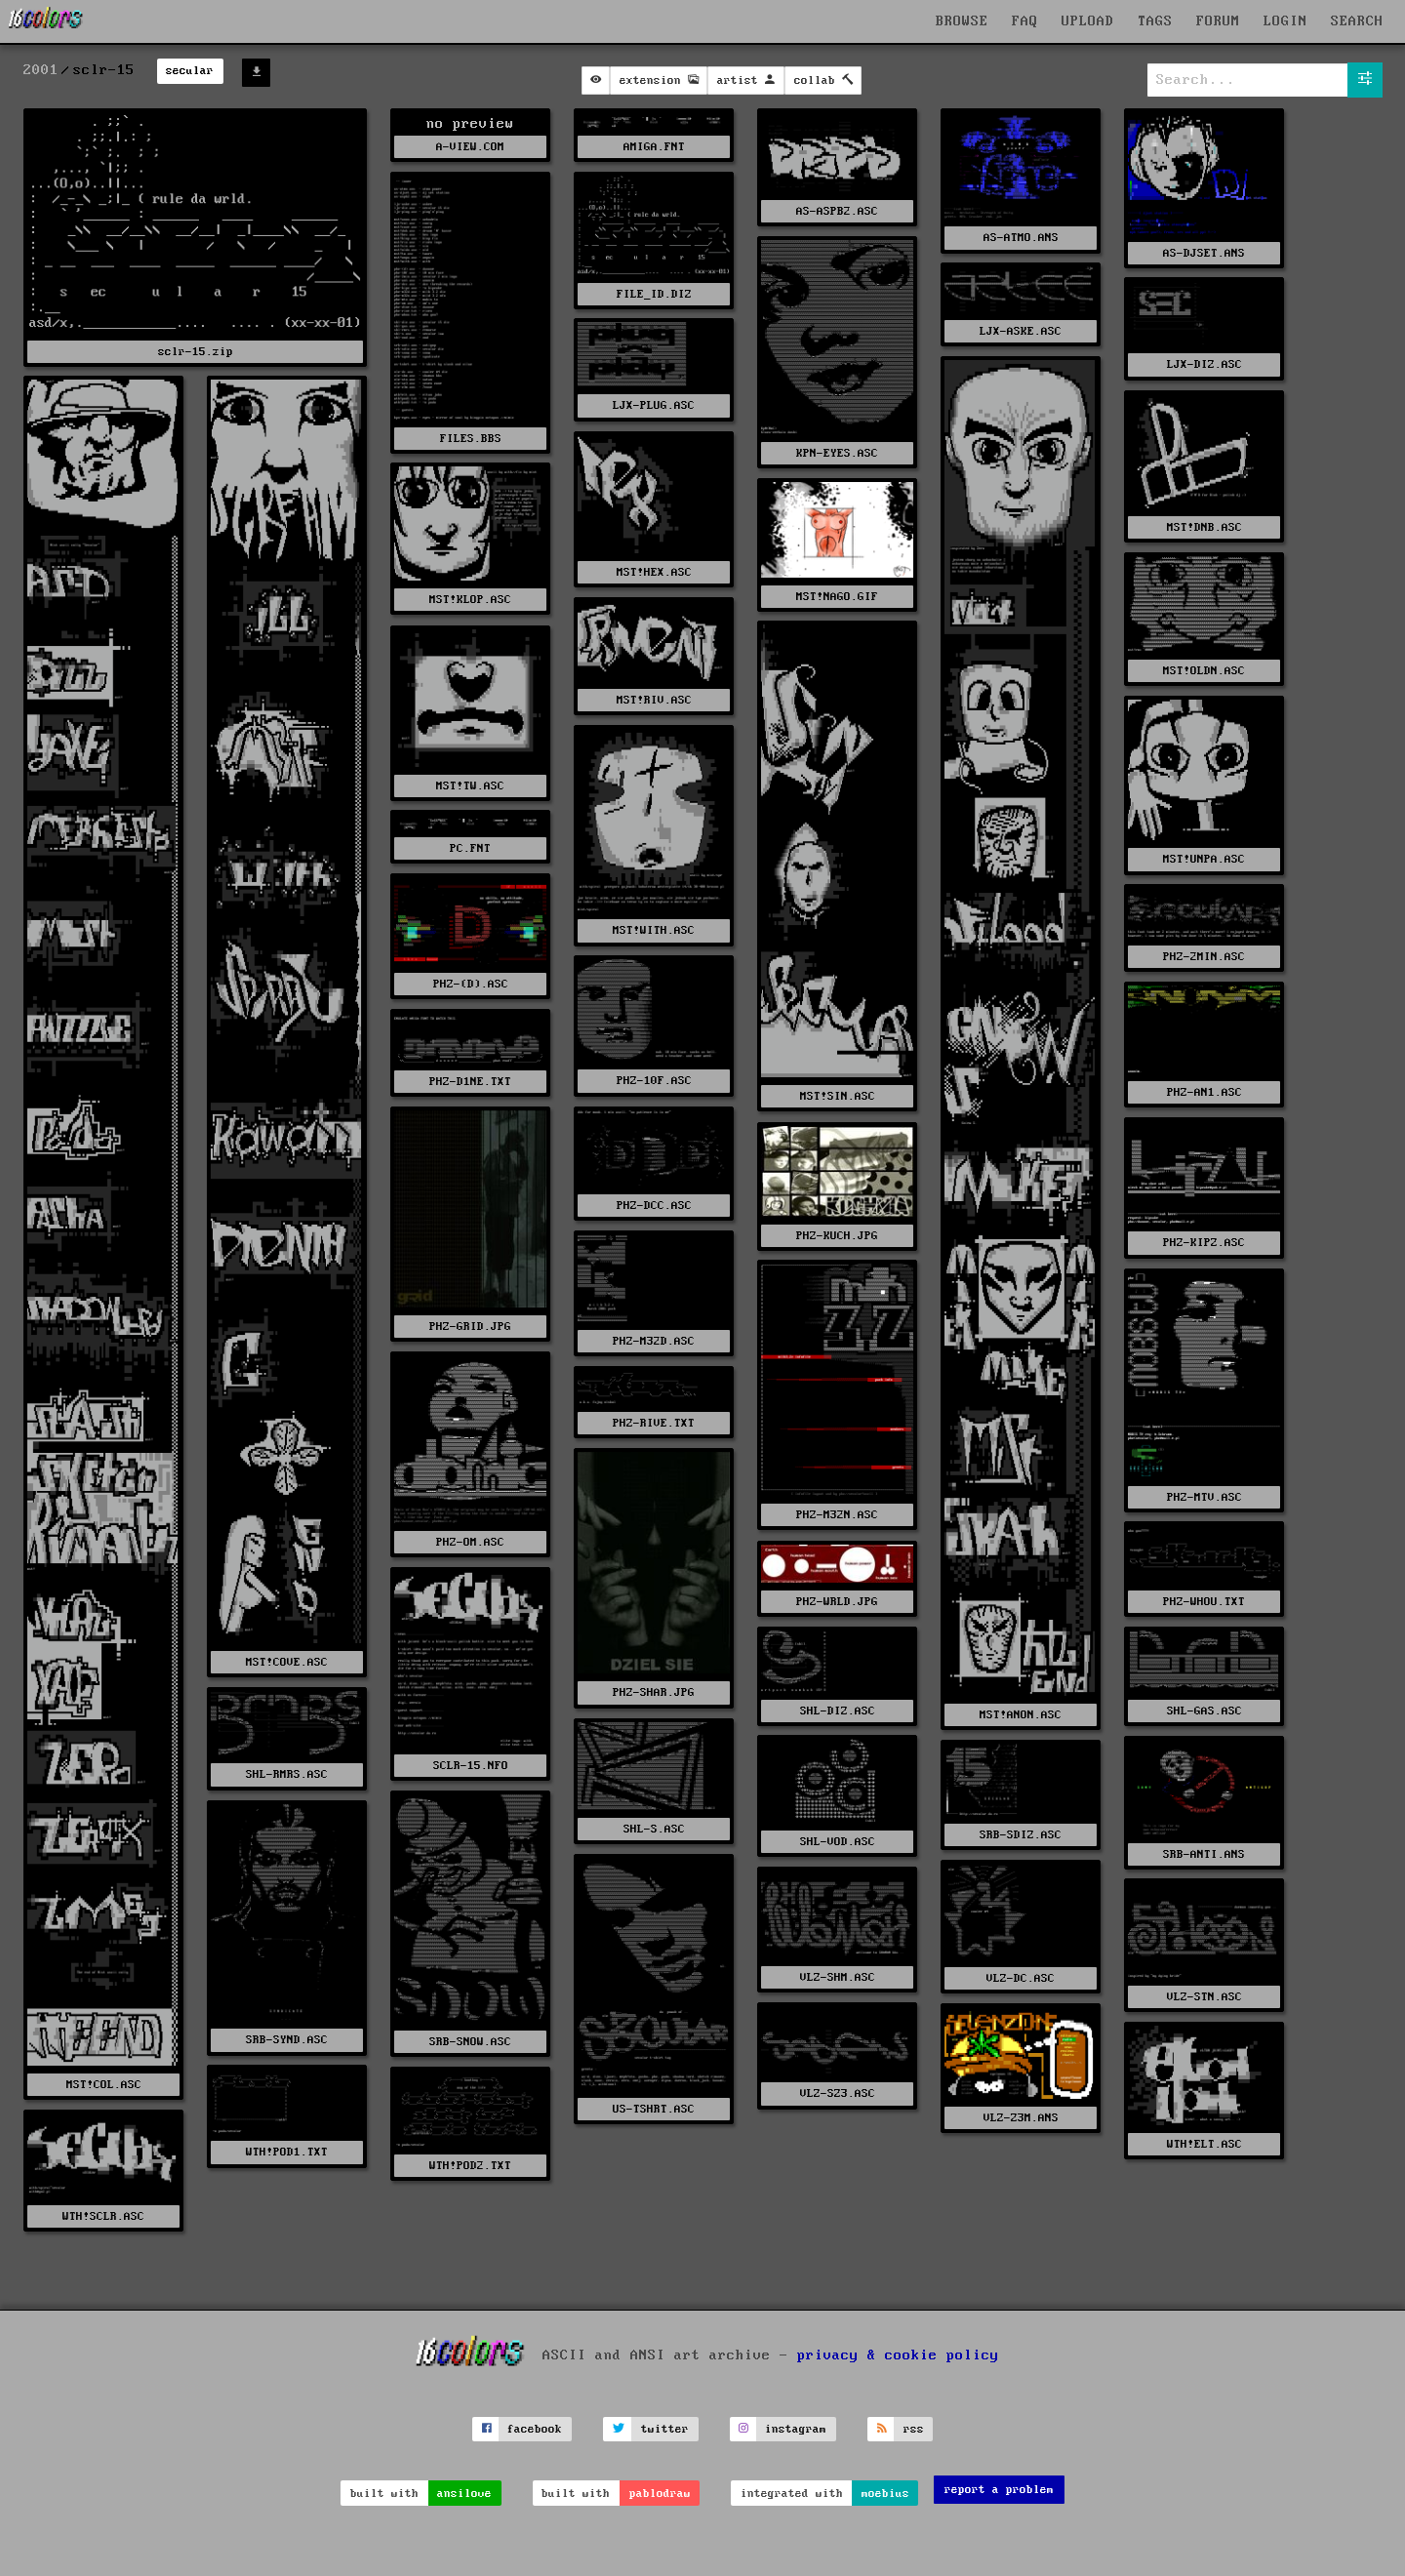 This screenshot has height=2576, width=1405. What do you see at coordinates (1204, 1997) in the screenshot?
I see `VLZ-STN.ASC` at bounding box center [1204, 1997].